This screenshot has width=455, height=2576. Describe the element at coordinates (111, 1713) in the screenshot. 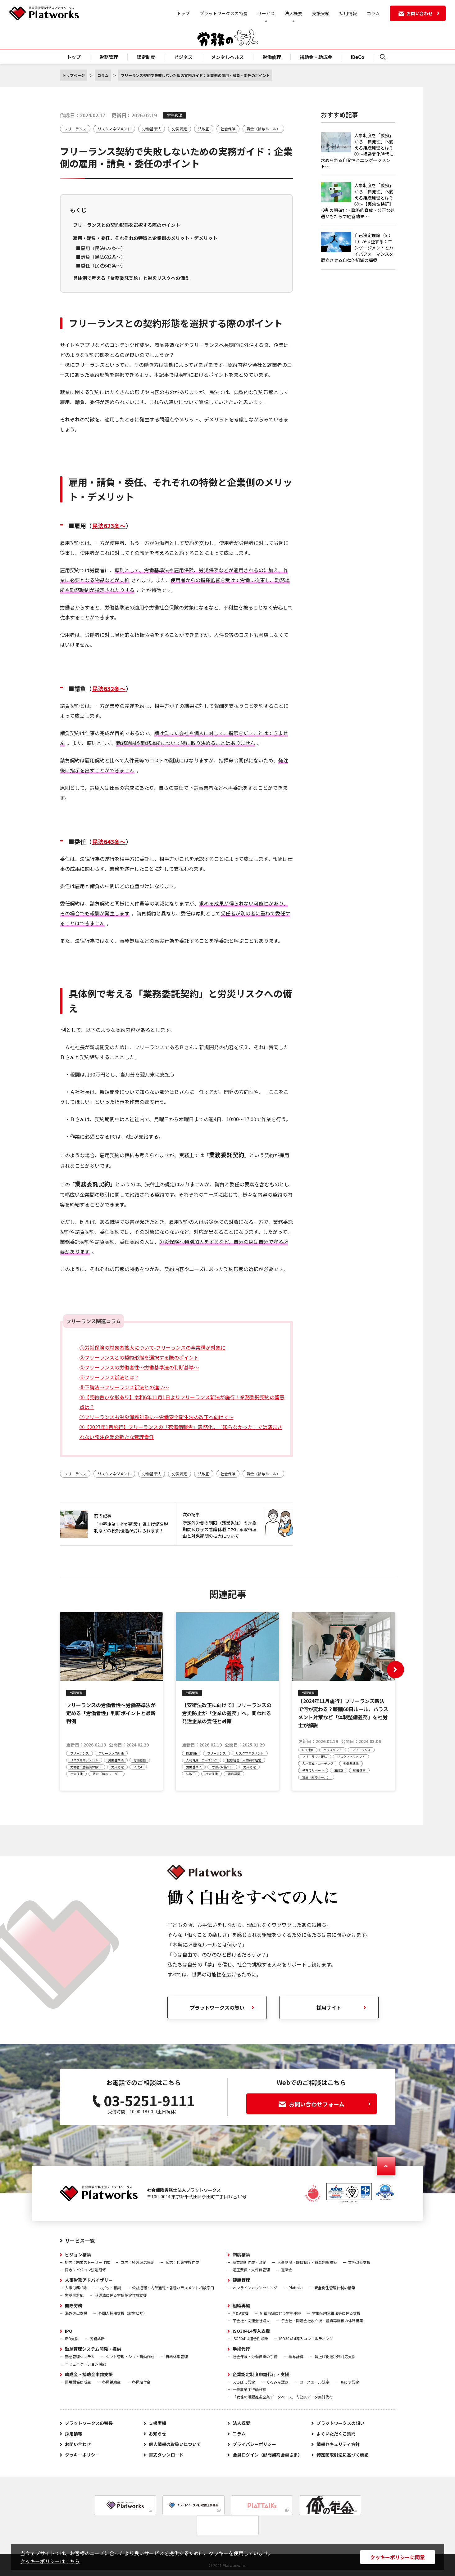

I see `フリーランスの労働者性～労働基準法が定める「労働者性」判断ポイントと最新判例` at that location.